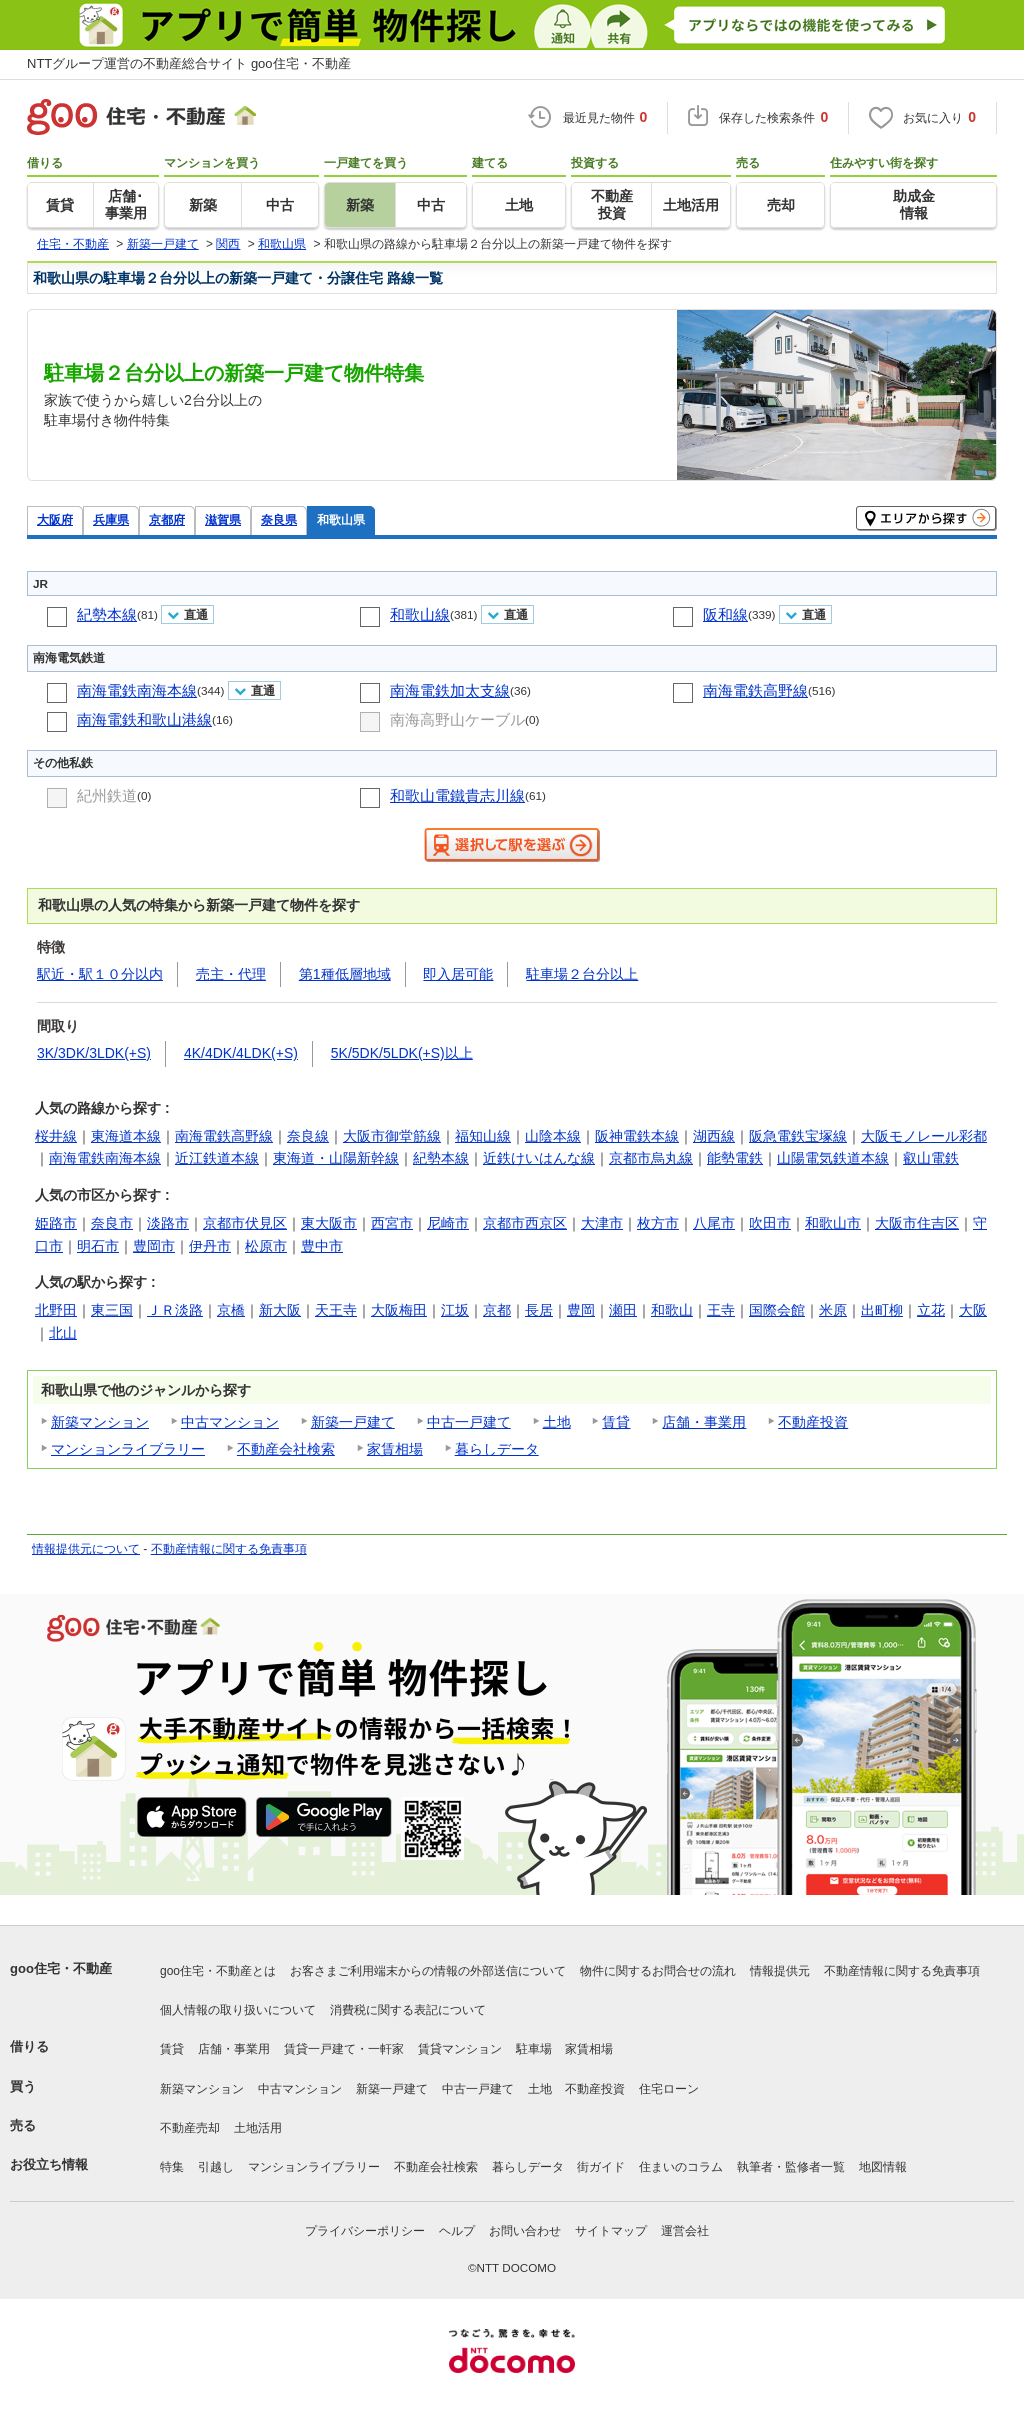  I want to click on 阪和線, so click(725, 614).